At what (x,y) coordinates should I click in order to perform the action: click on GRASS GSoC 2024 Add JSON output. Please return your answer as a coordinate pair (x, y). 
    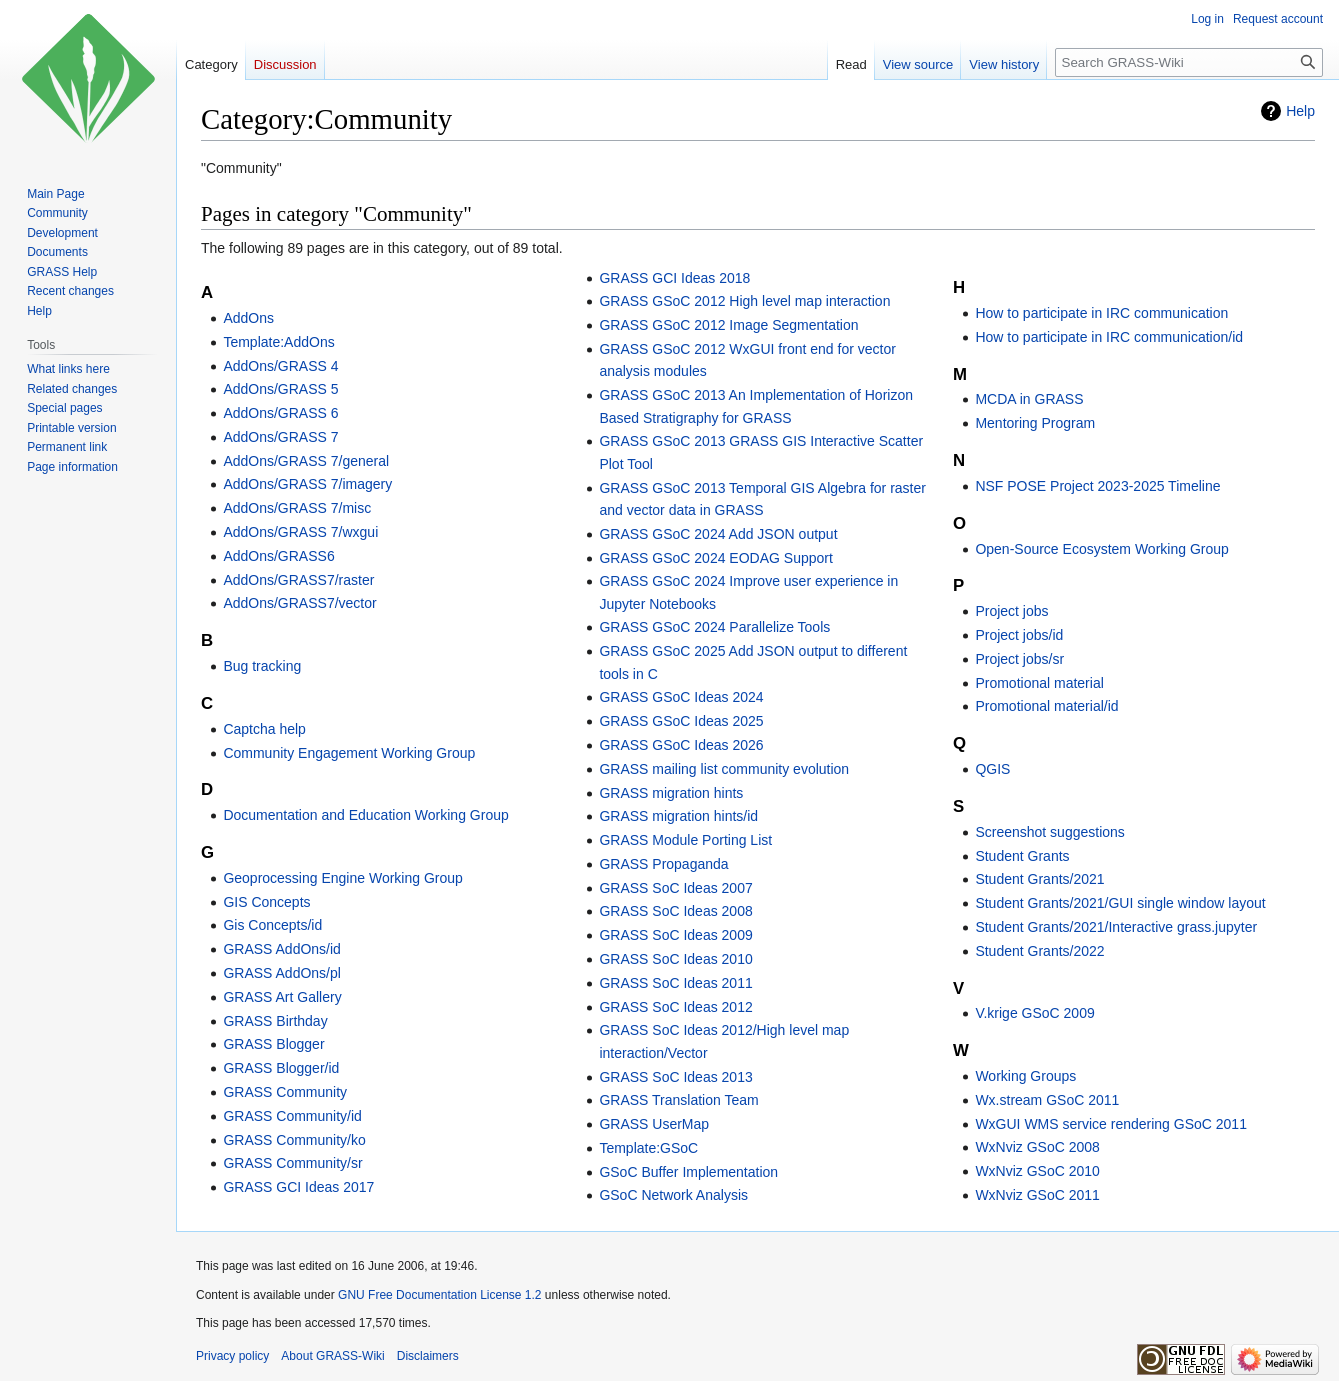
    Looking at the image, I should click on (718, 534).